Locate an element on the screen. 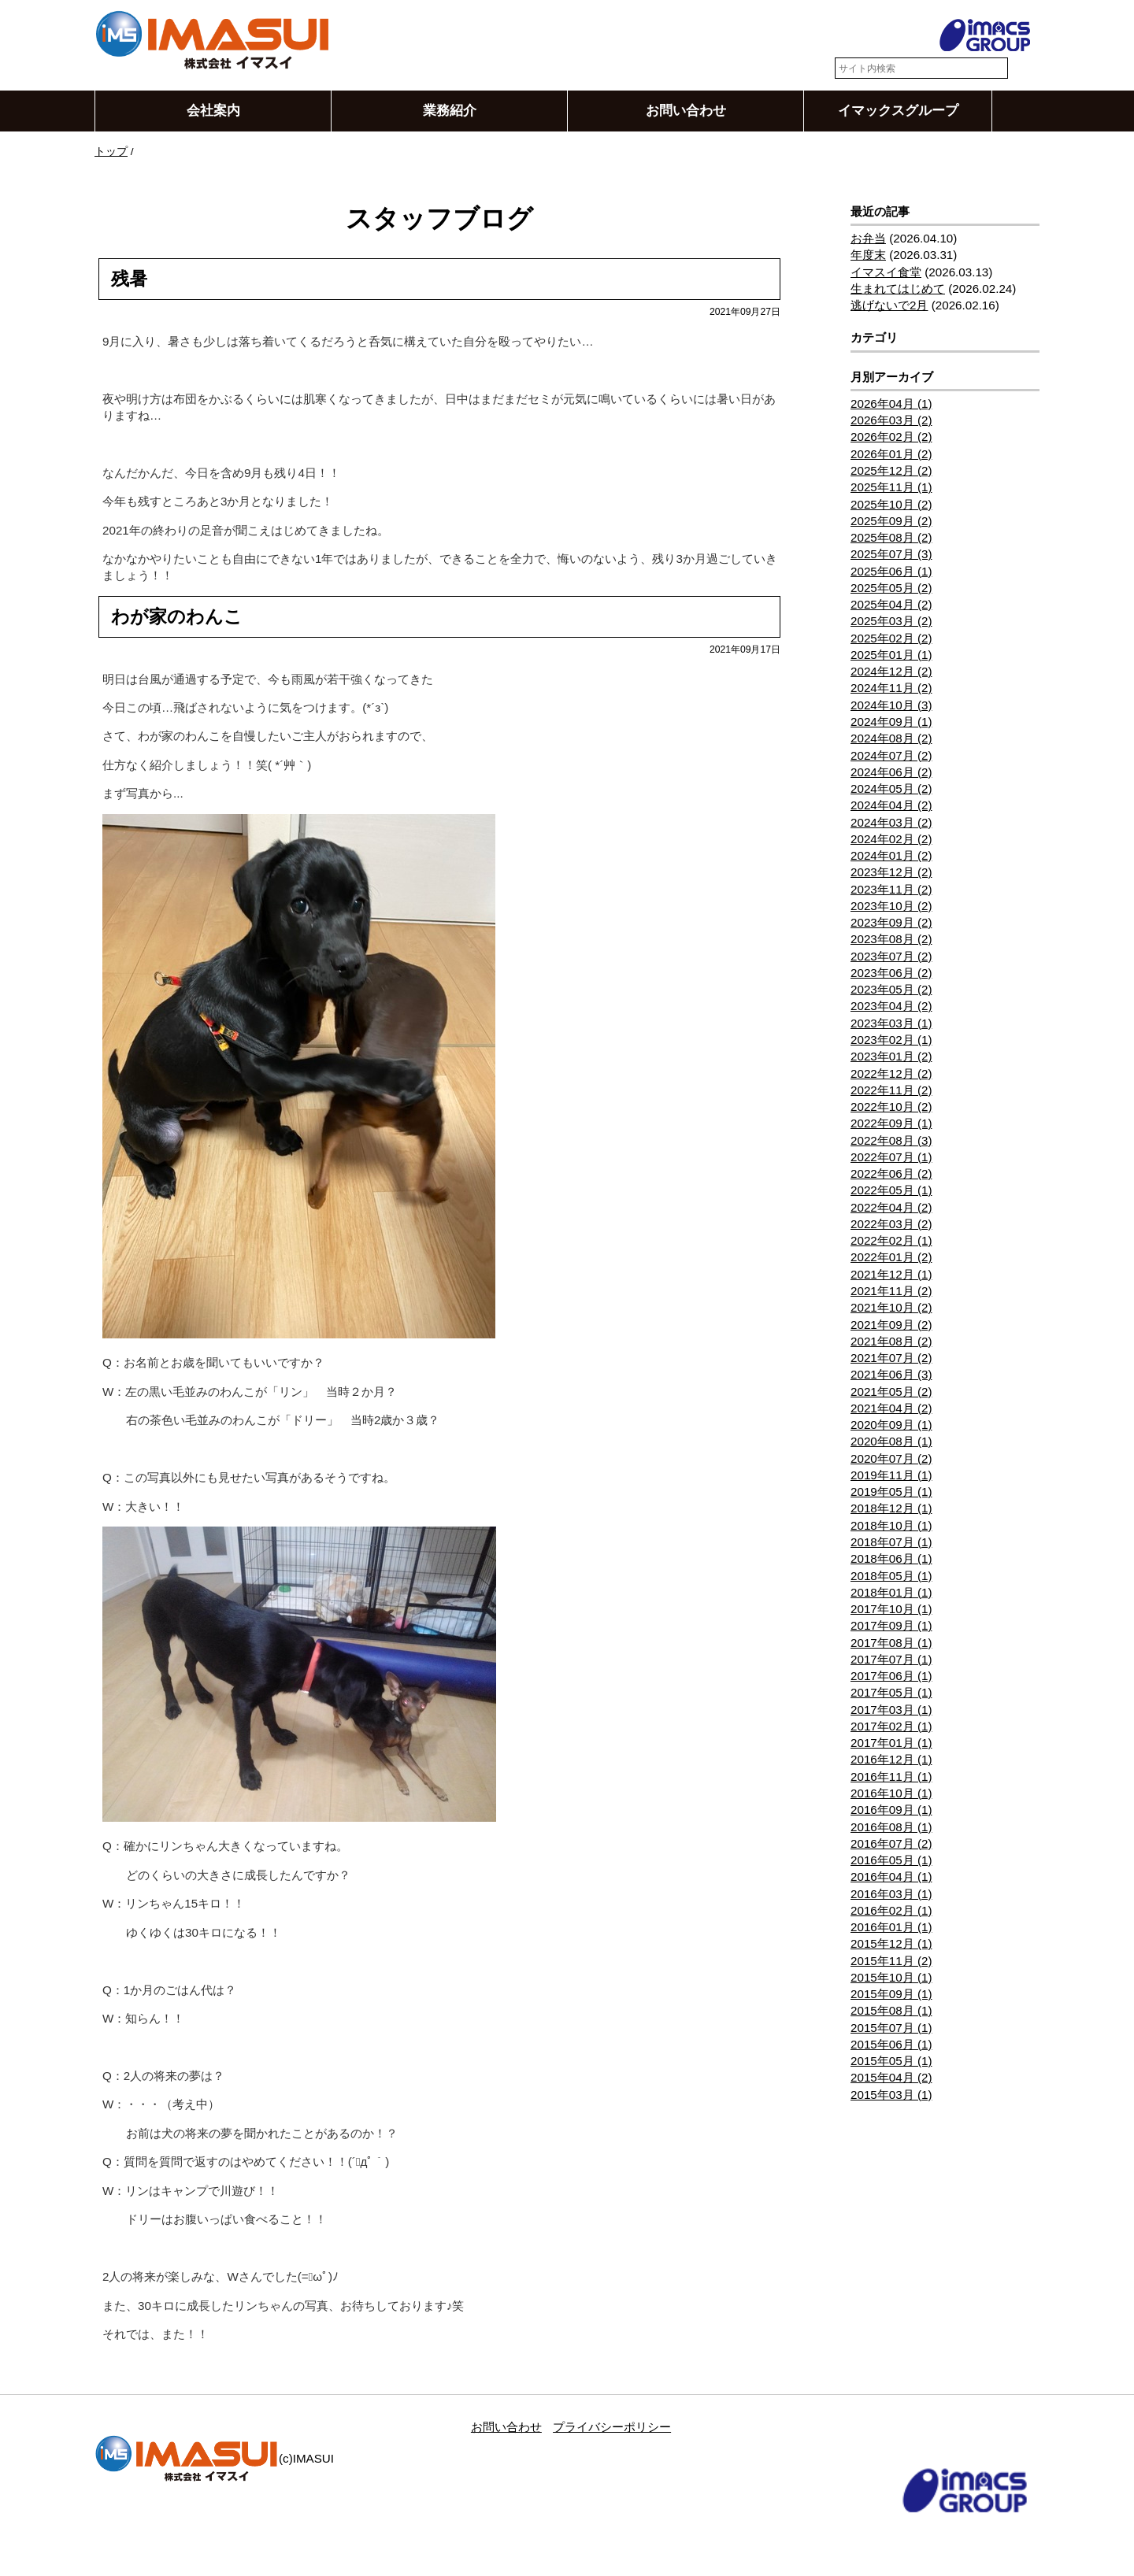 The image size is (1134, 2576). 2025年01月 (1) is located at coordinates (891, 654).